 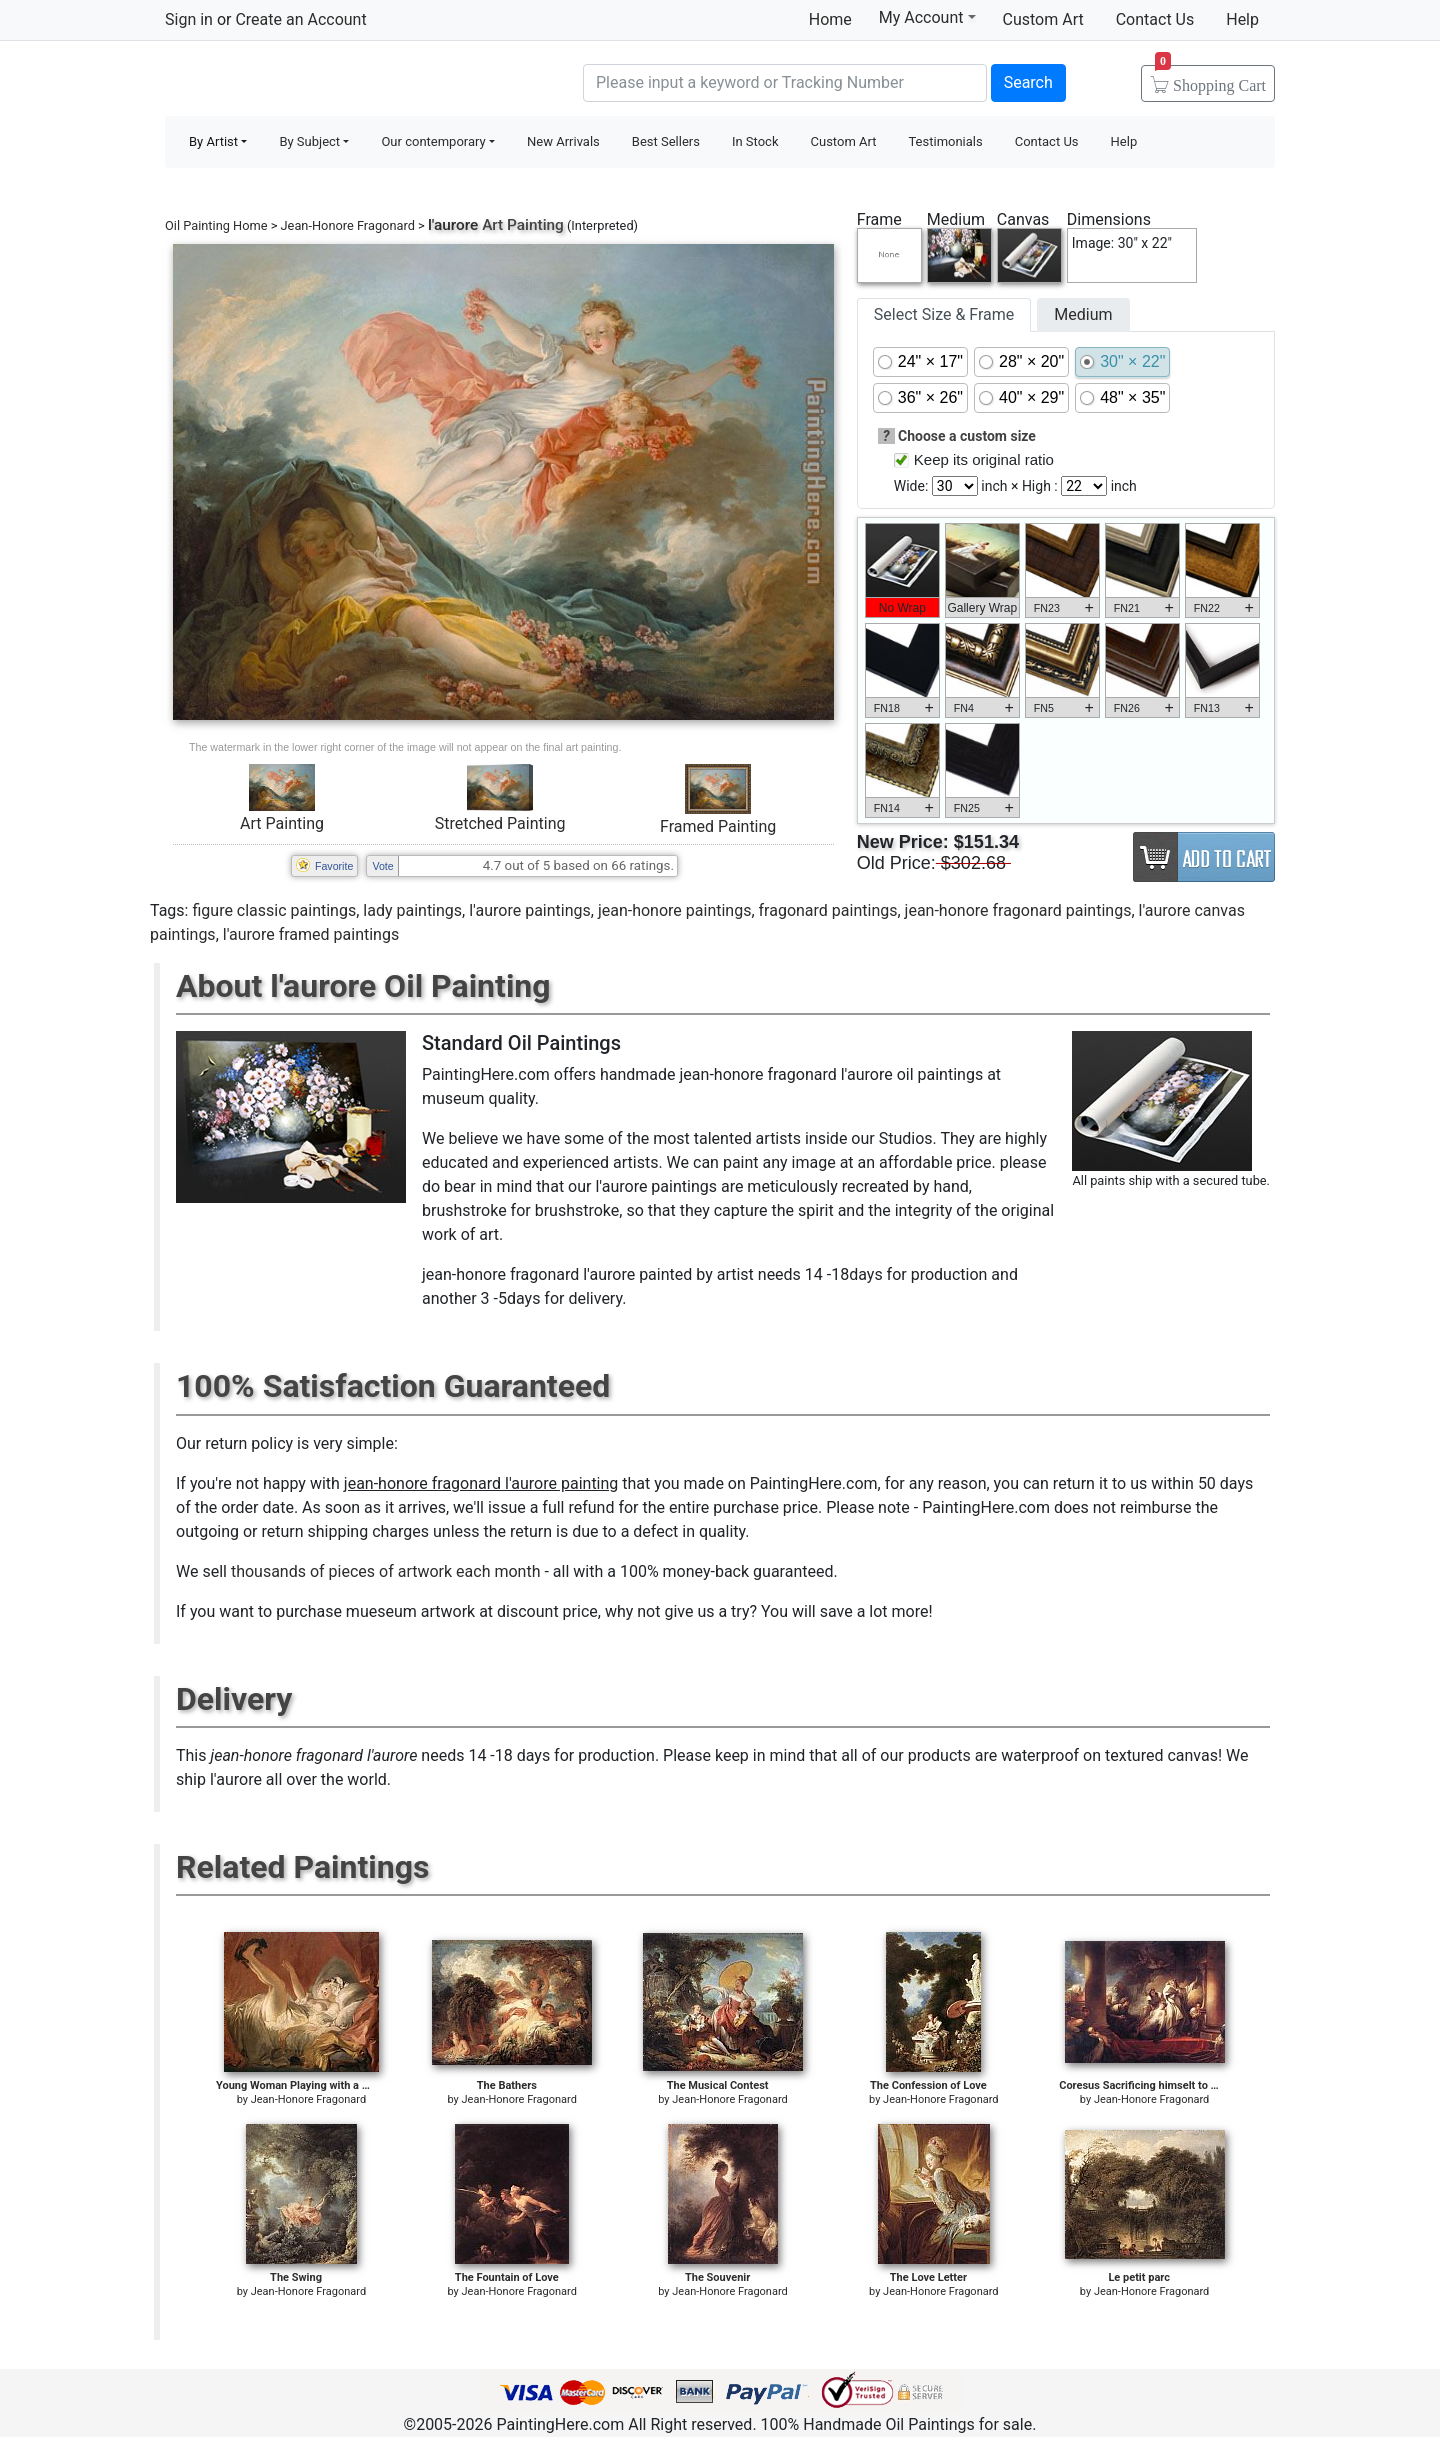 I want to click on My Account, so click(x=927, y=17).